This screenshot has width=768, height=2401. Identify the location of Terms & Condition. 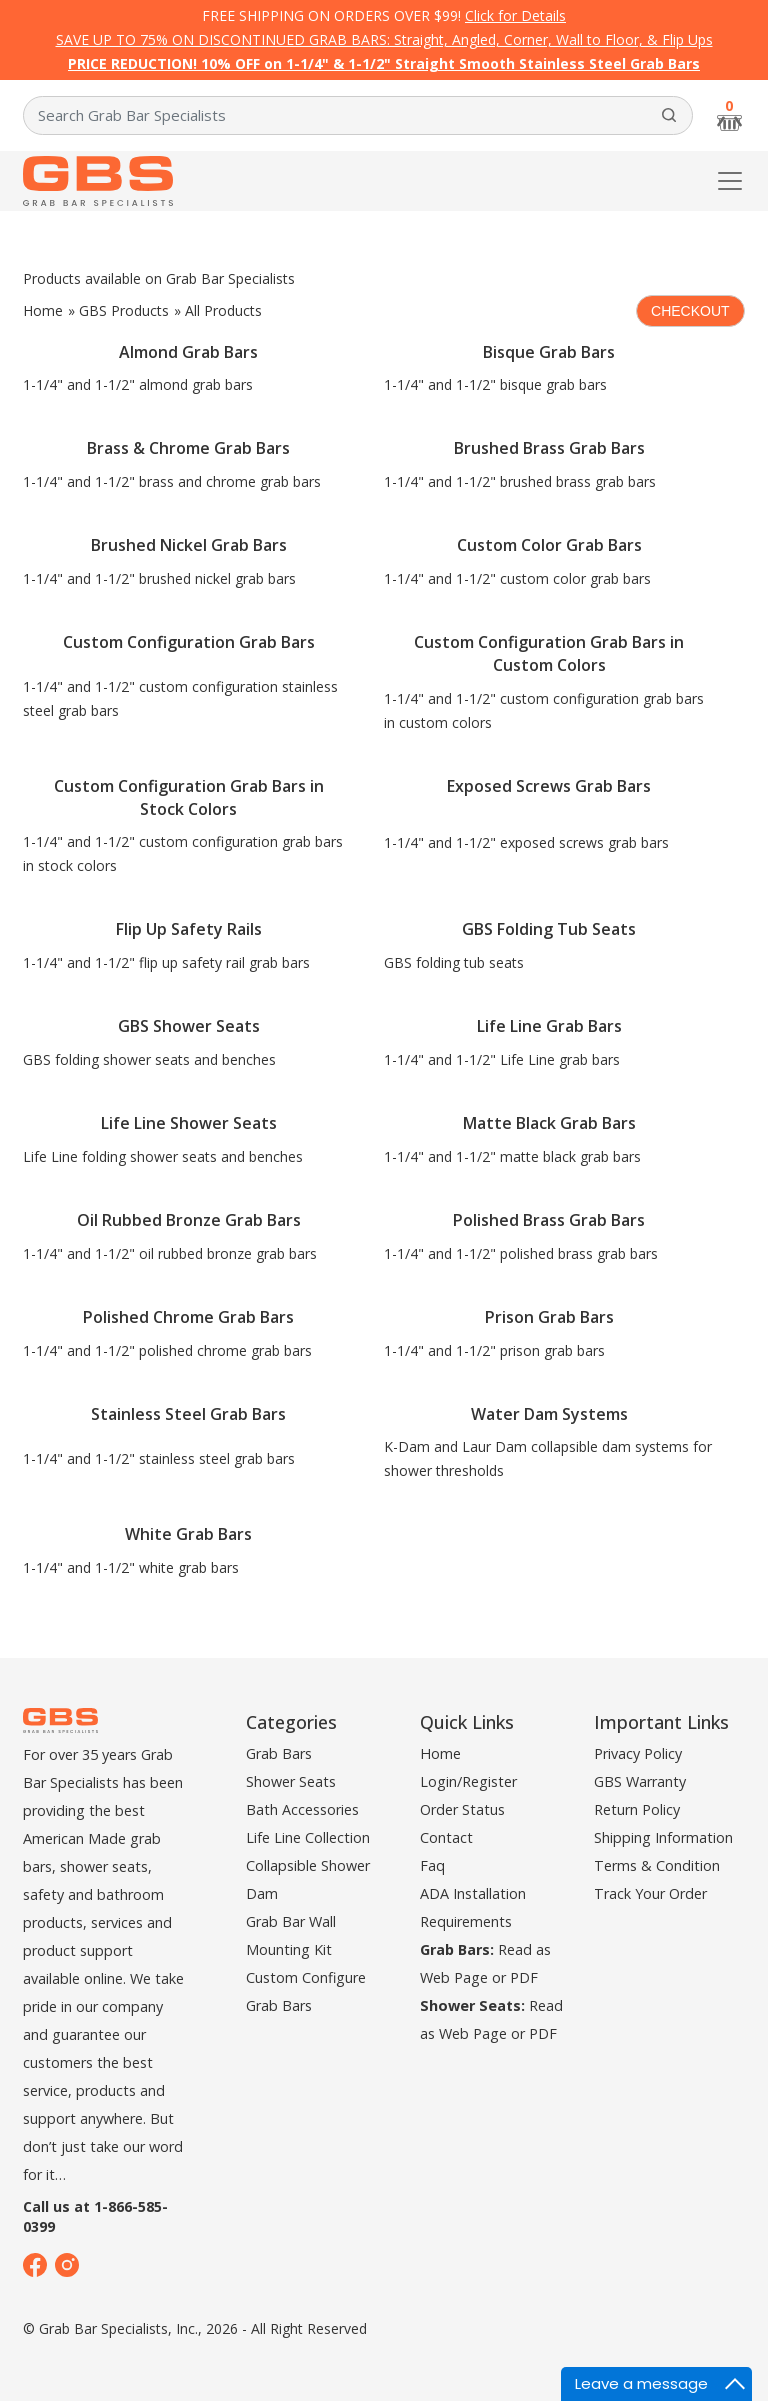
(657, 1865).